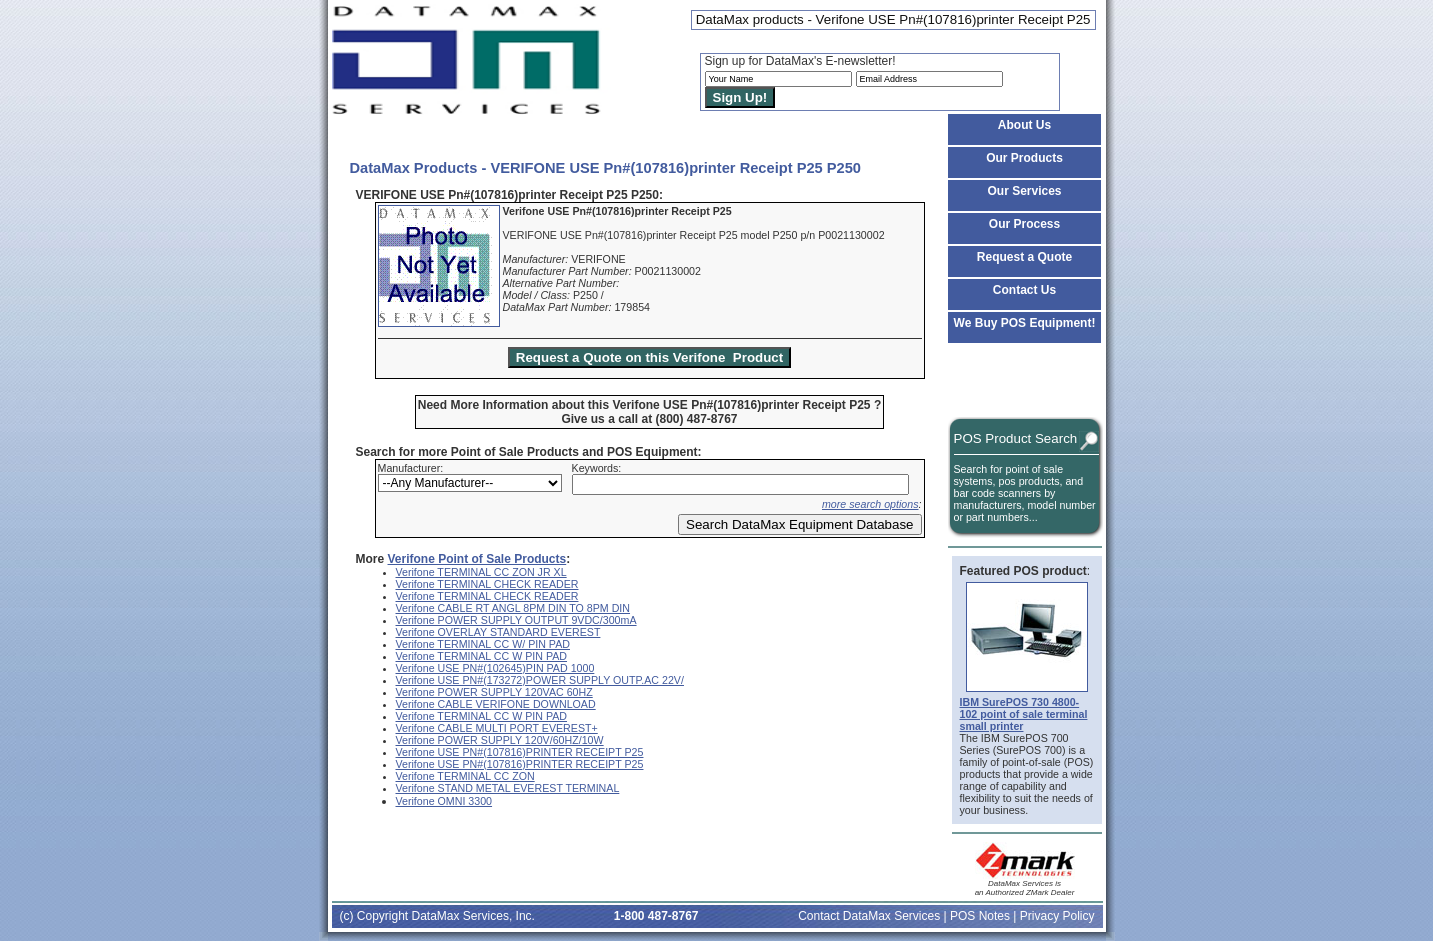 This screenshot has width=1433, height=941. What do you see at coordinates (496, 704) in the screenshot?
I see `Verifone CABLE VERIFONE DOWNLOAD` at bounding box center [496, 704].